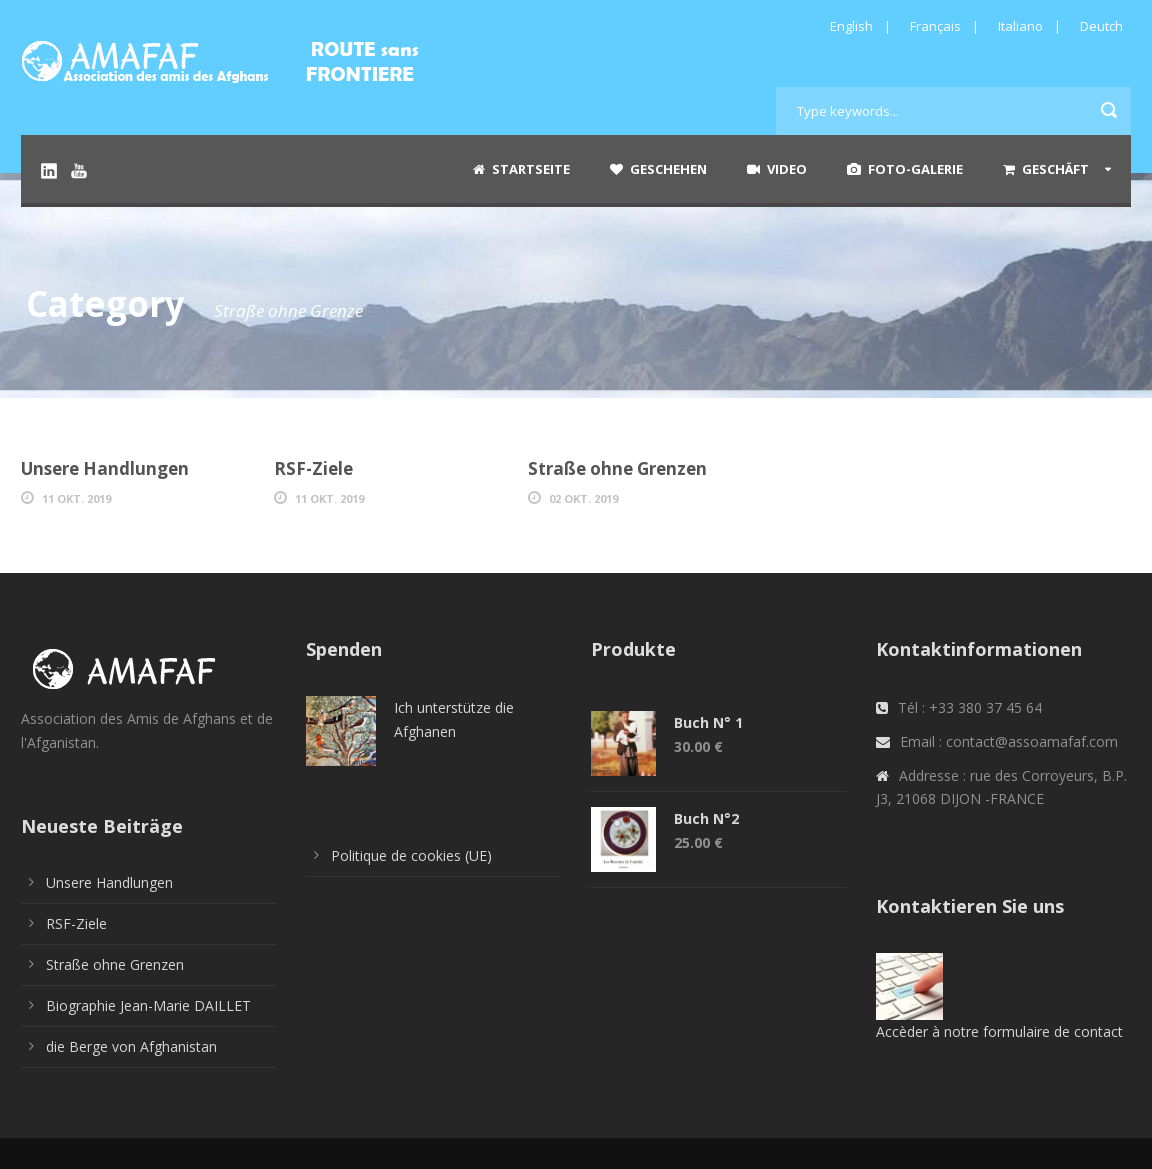  What do you see at coordinates (905, 169) in the screenshot?
I see `Foto-Galerie` at bounding box center [905, 169].